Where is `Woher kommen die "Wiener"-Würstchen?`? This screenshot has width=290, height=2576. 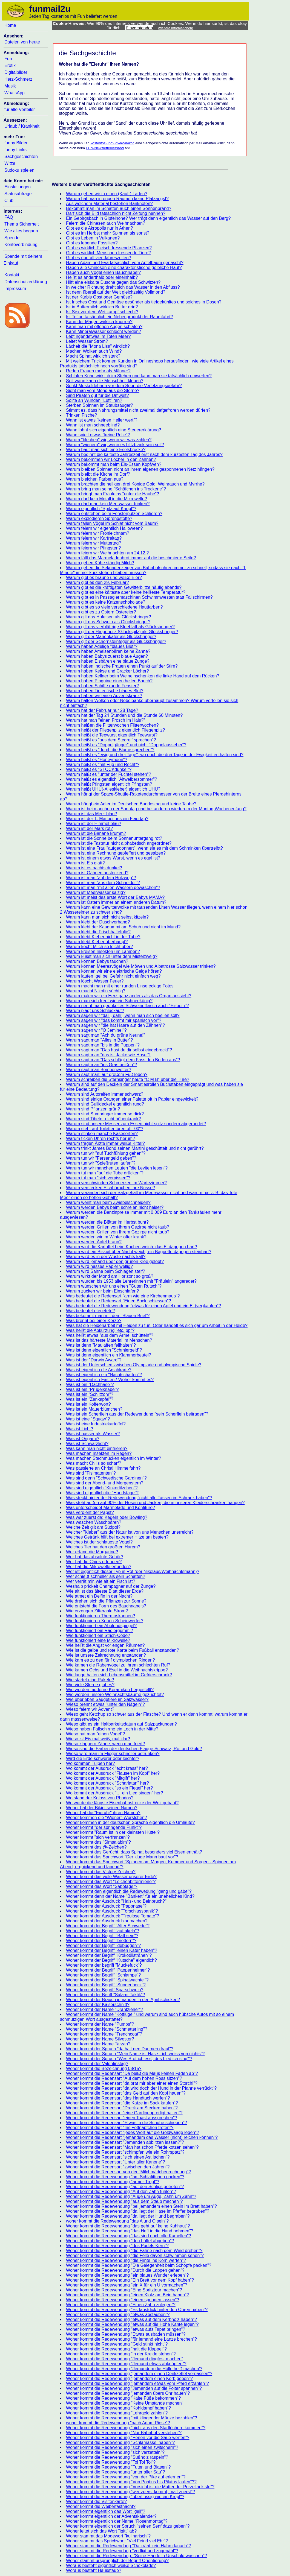 Woher kommen die "Wiener"-Würstchen? is located at coordinates (106, 1817).